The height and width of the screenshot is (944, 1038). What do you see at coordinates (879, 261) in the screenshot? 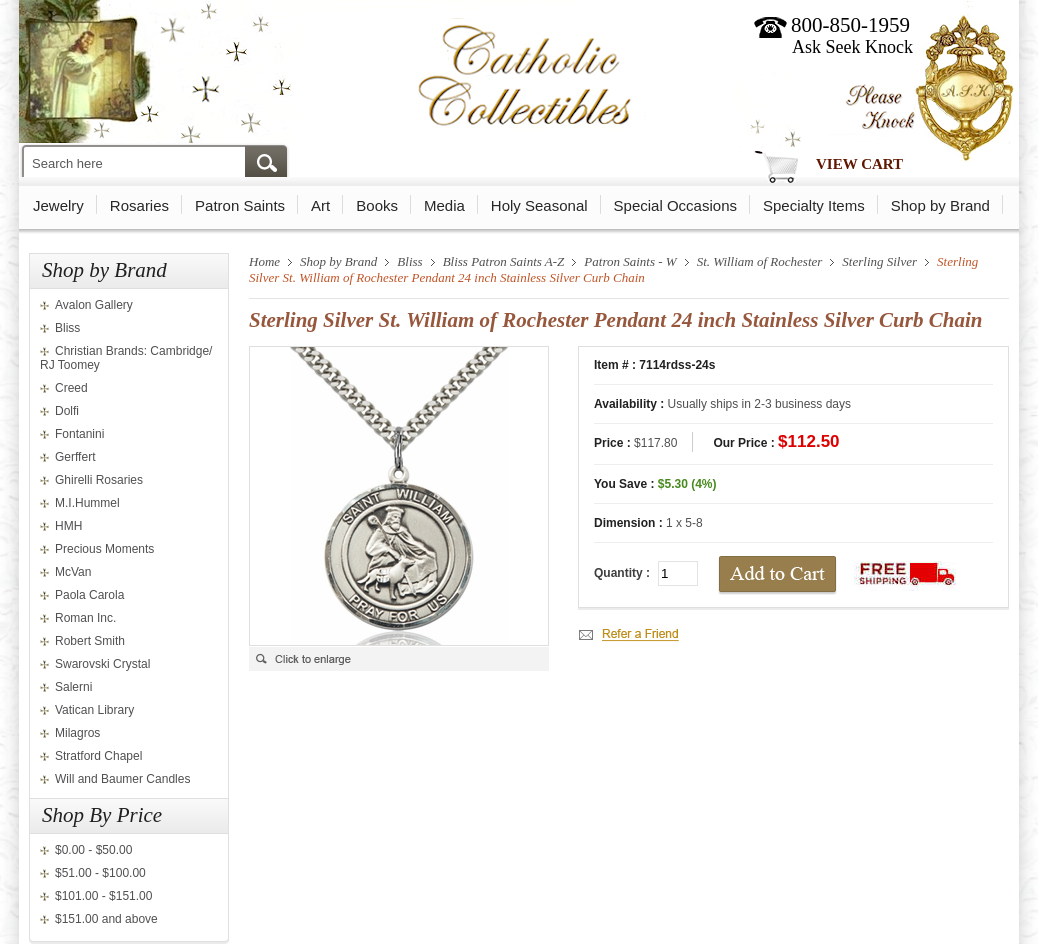
I see `Sterling Silver` at bounding box center [879, 261].